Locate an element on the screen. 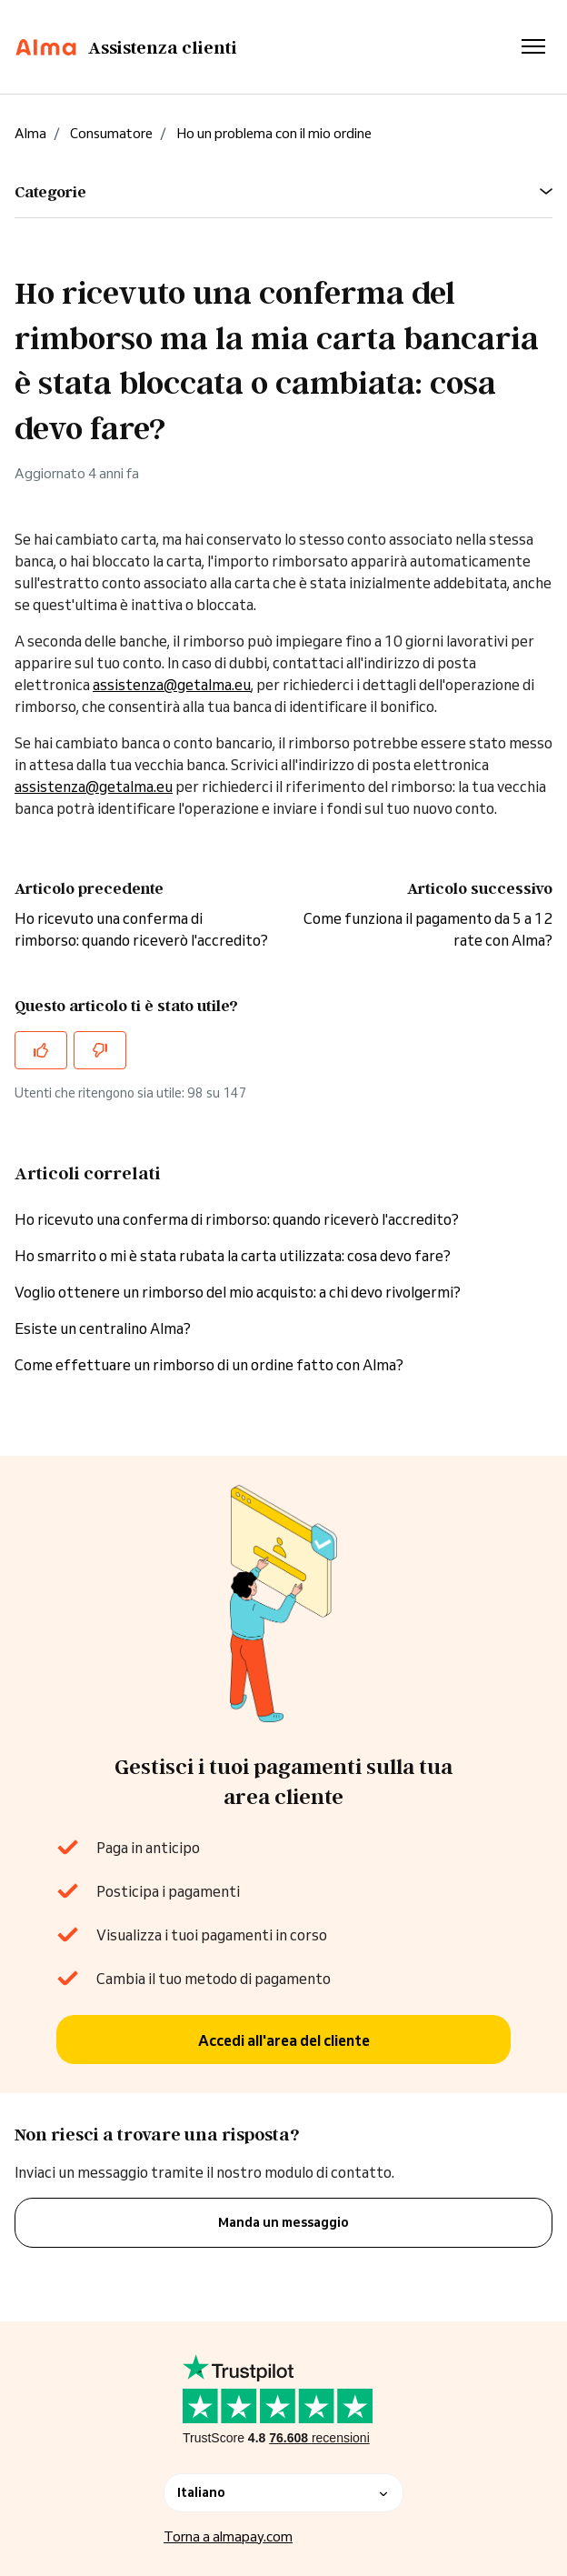 The image size is (567, 2576). Italiano is located at coordinates (283, 2492).